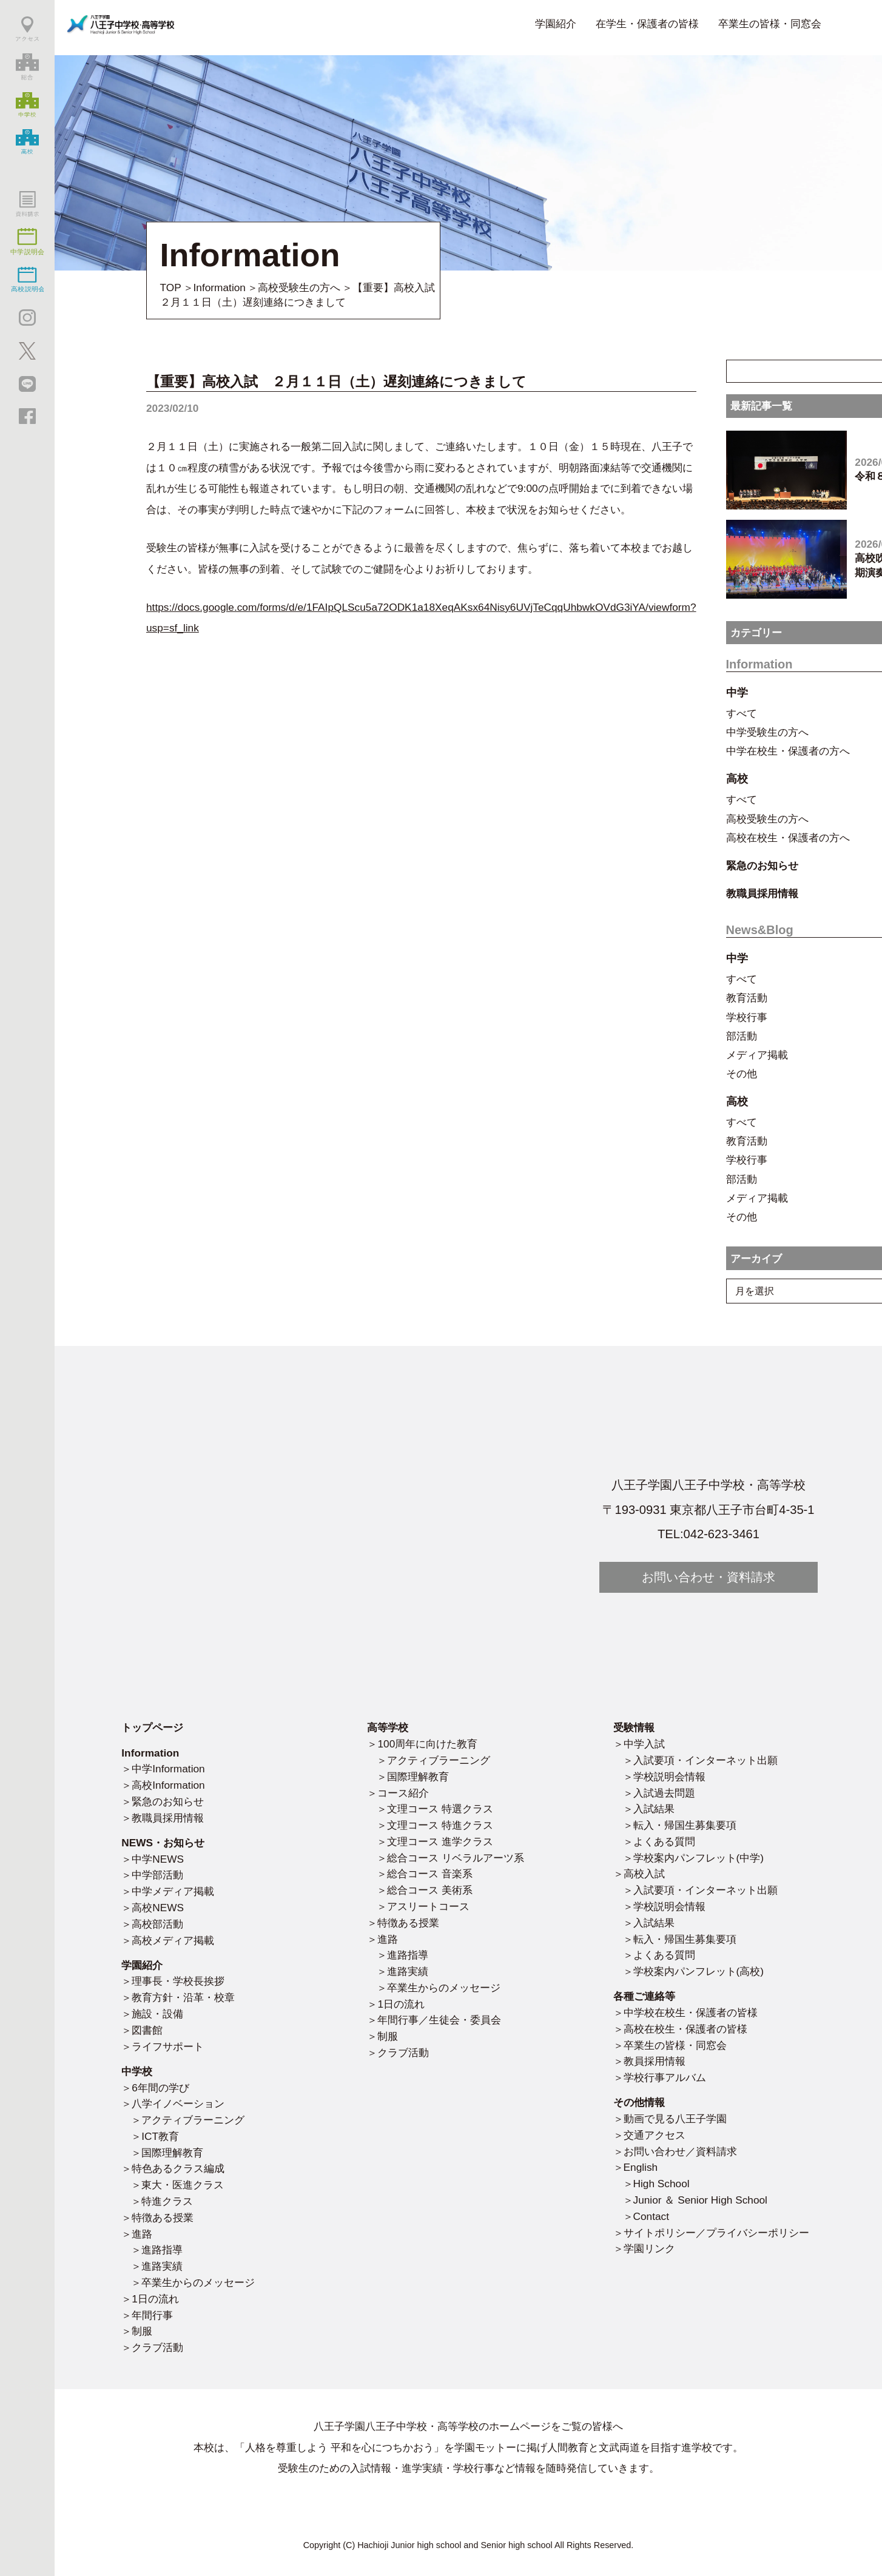 This screenshot has width=882, height=2576. I want to click on 総合コース 美術系, so click(430, 1890).